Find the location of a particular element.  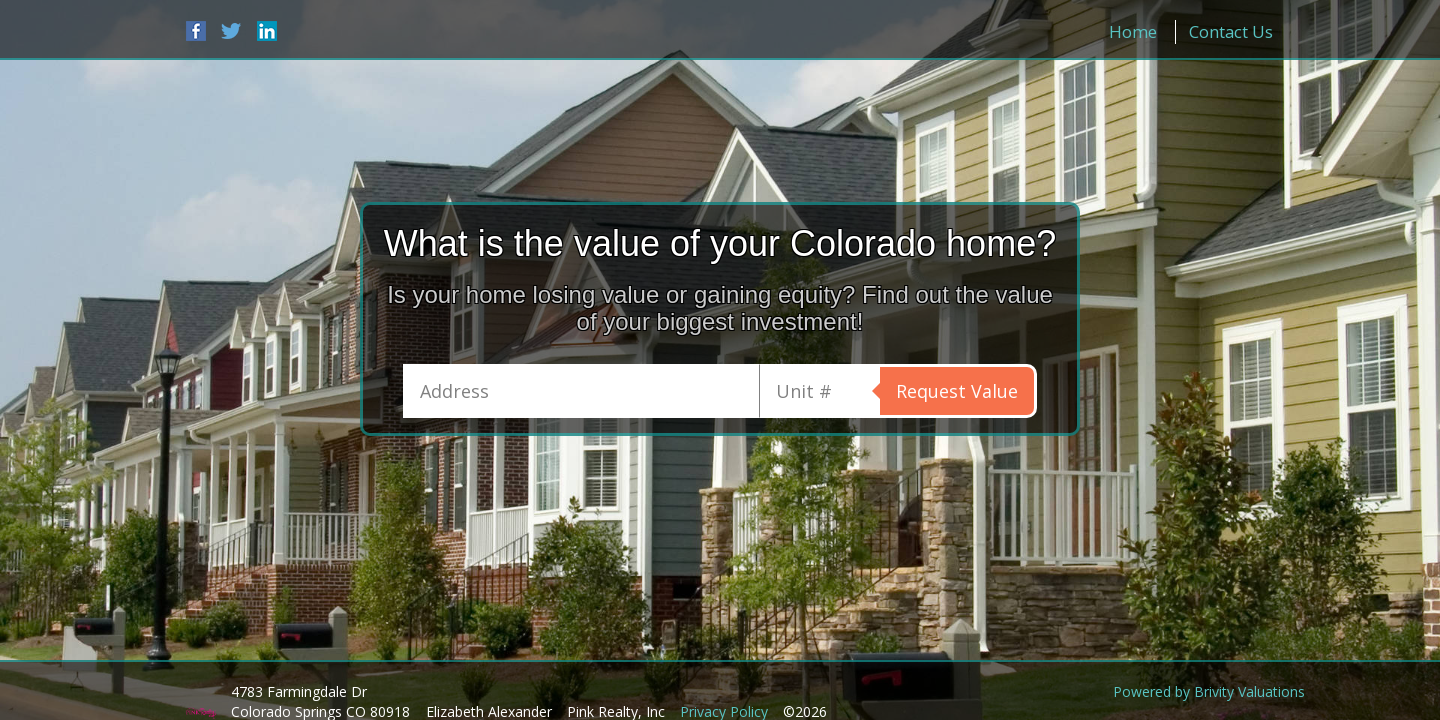

Home is located at coordinates (1133, 31).